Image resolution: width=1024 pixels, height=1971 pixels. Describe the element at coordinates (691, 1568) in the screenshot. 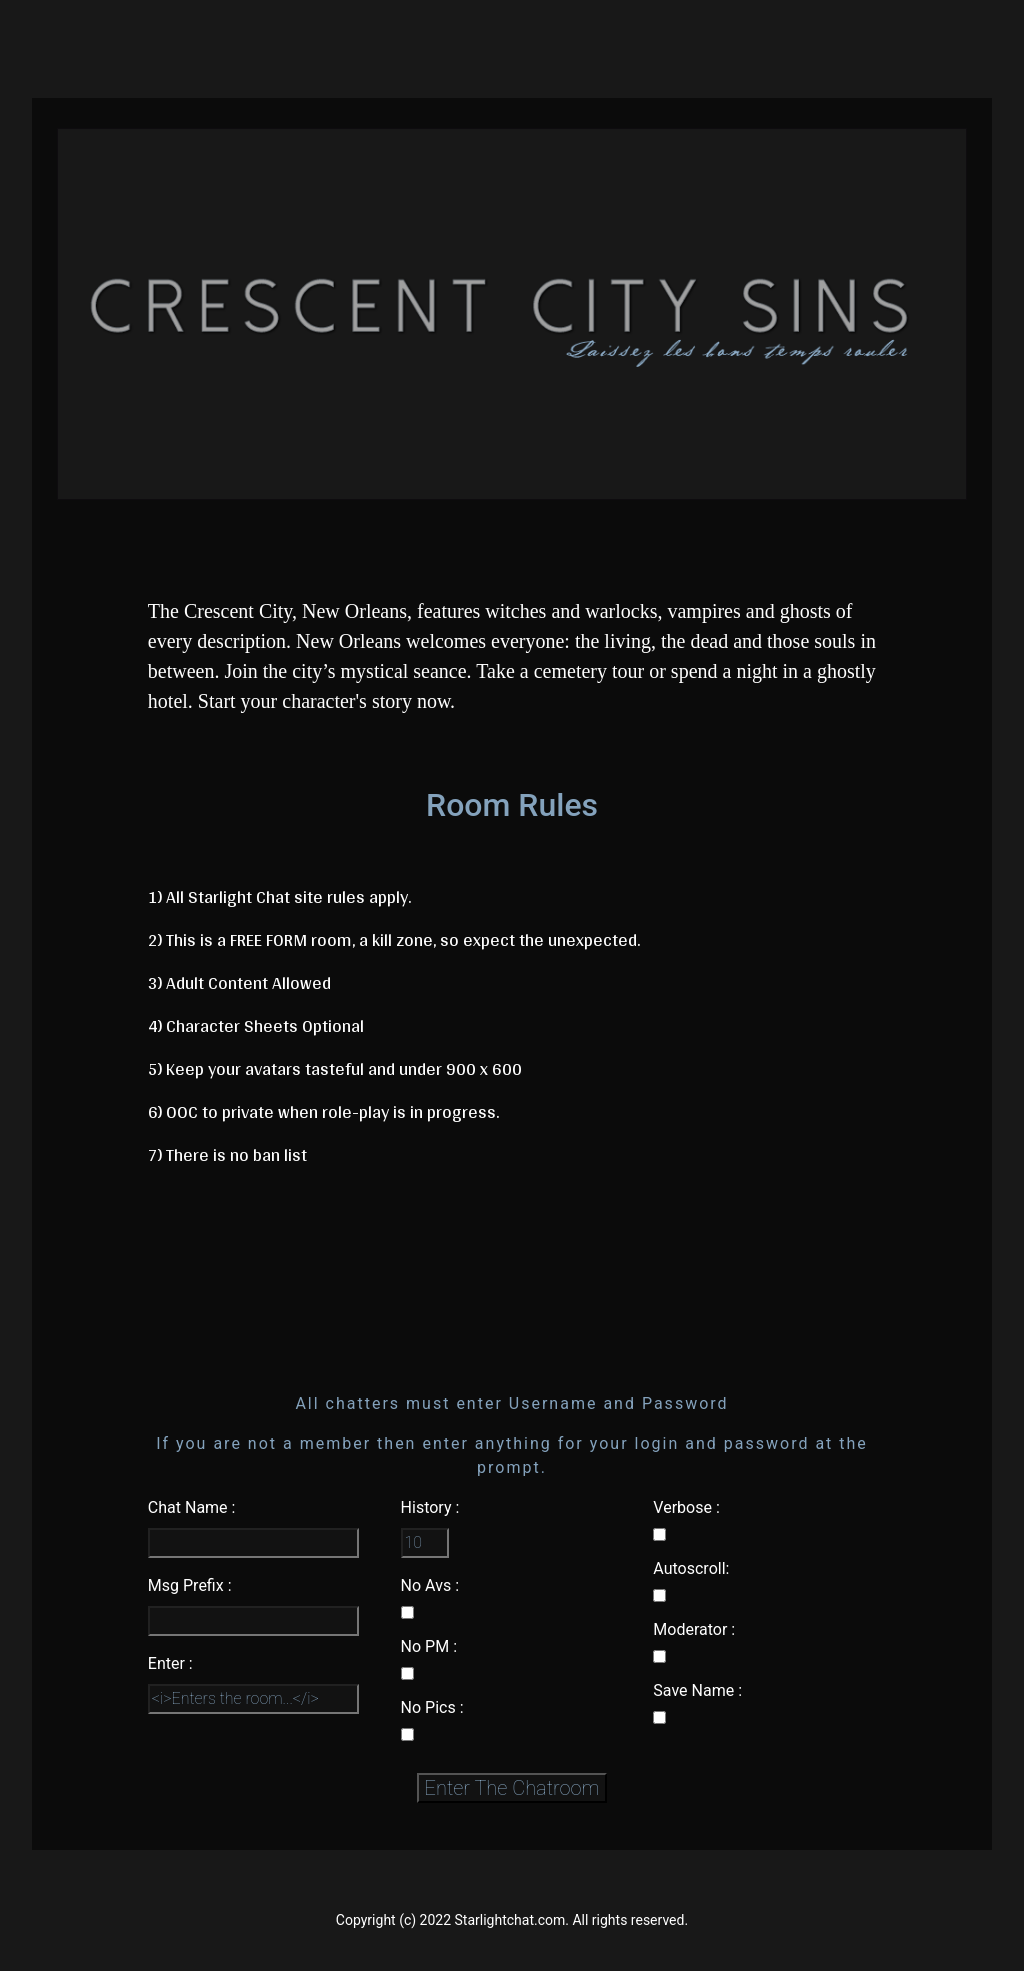

I see `Autoscroll:` at that location.